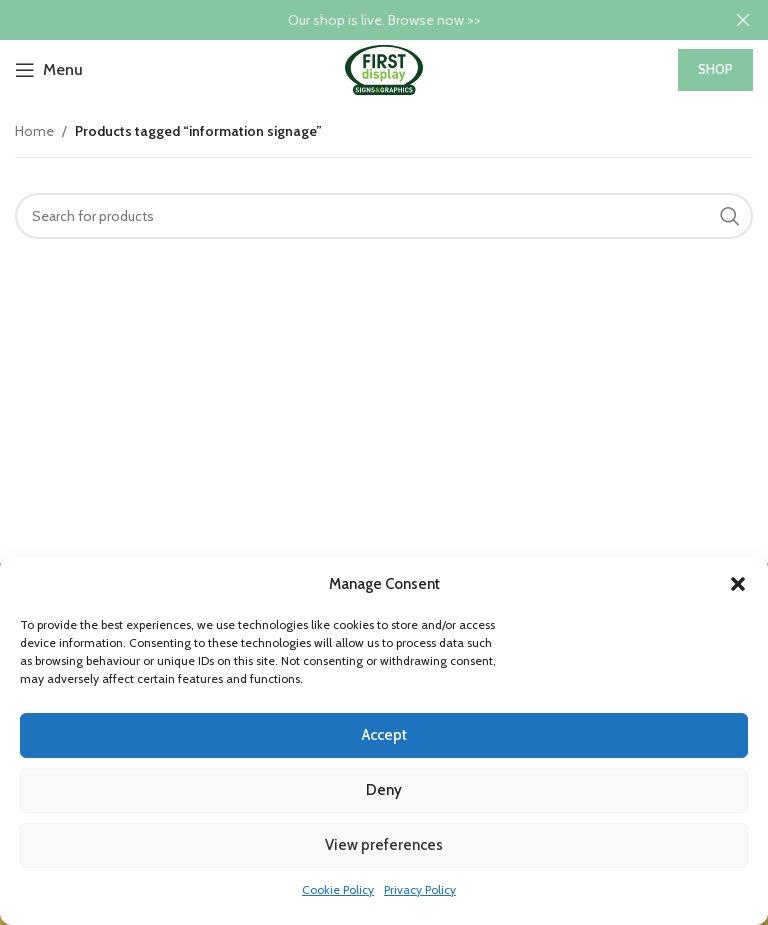 Image resolution: width=768 pixels, height=925 pixels. Describe the element at coordinates (34, 131) in the screenshot. I see `Home` at that location.